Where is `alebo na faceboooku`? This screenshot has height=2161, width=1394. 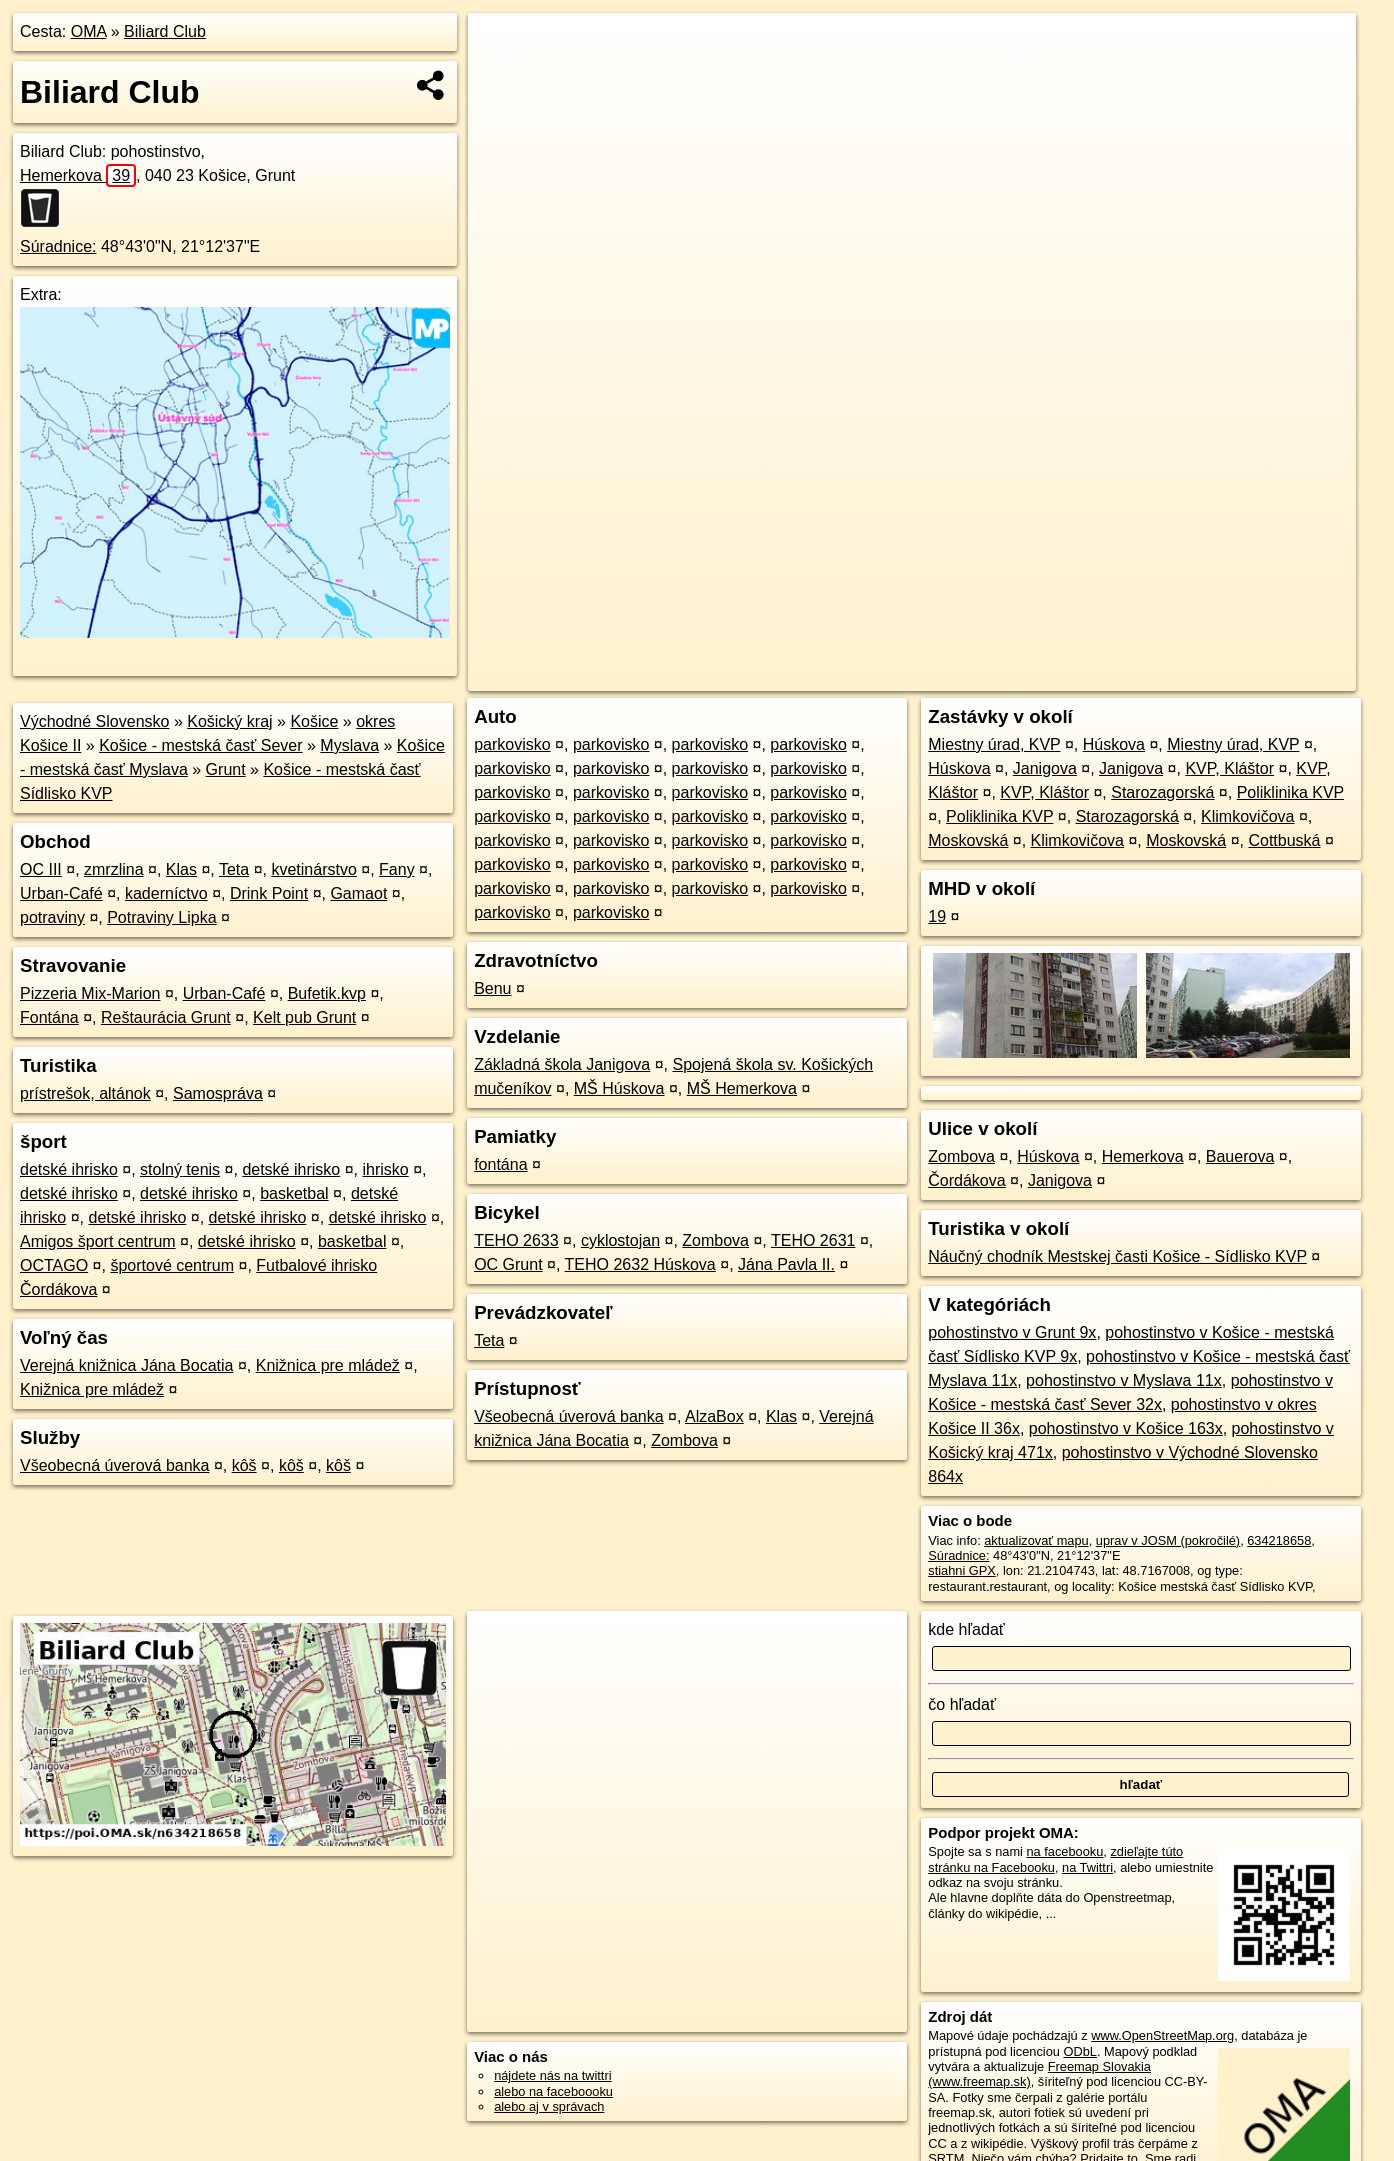 alebo na faceboooku is located at coordinates (553, 2091).